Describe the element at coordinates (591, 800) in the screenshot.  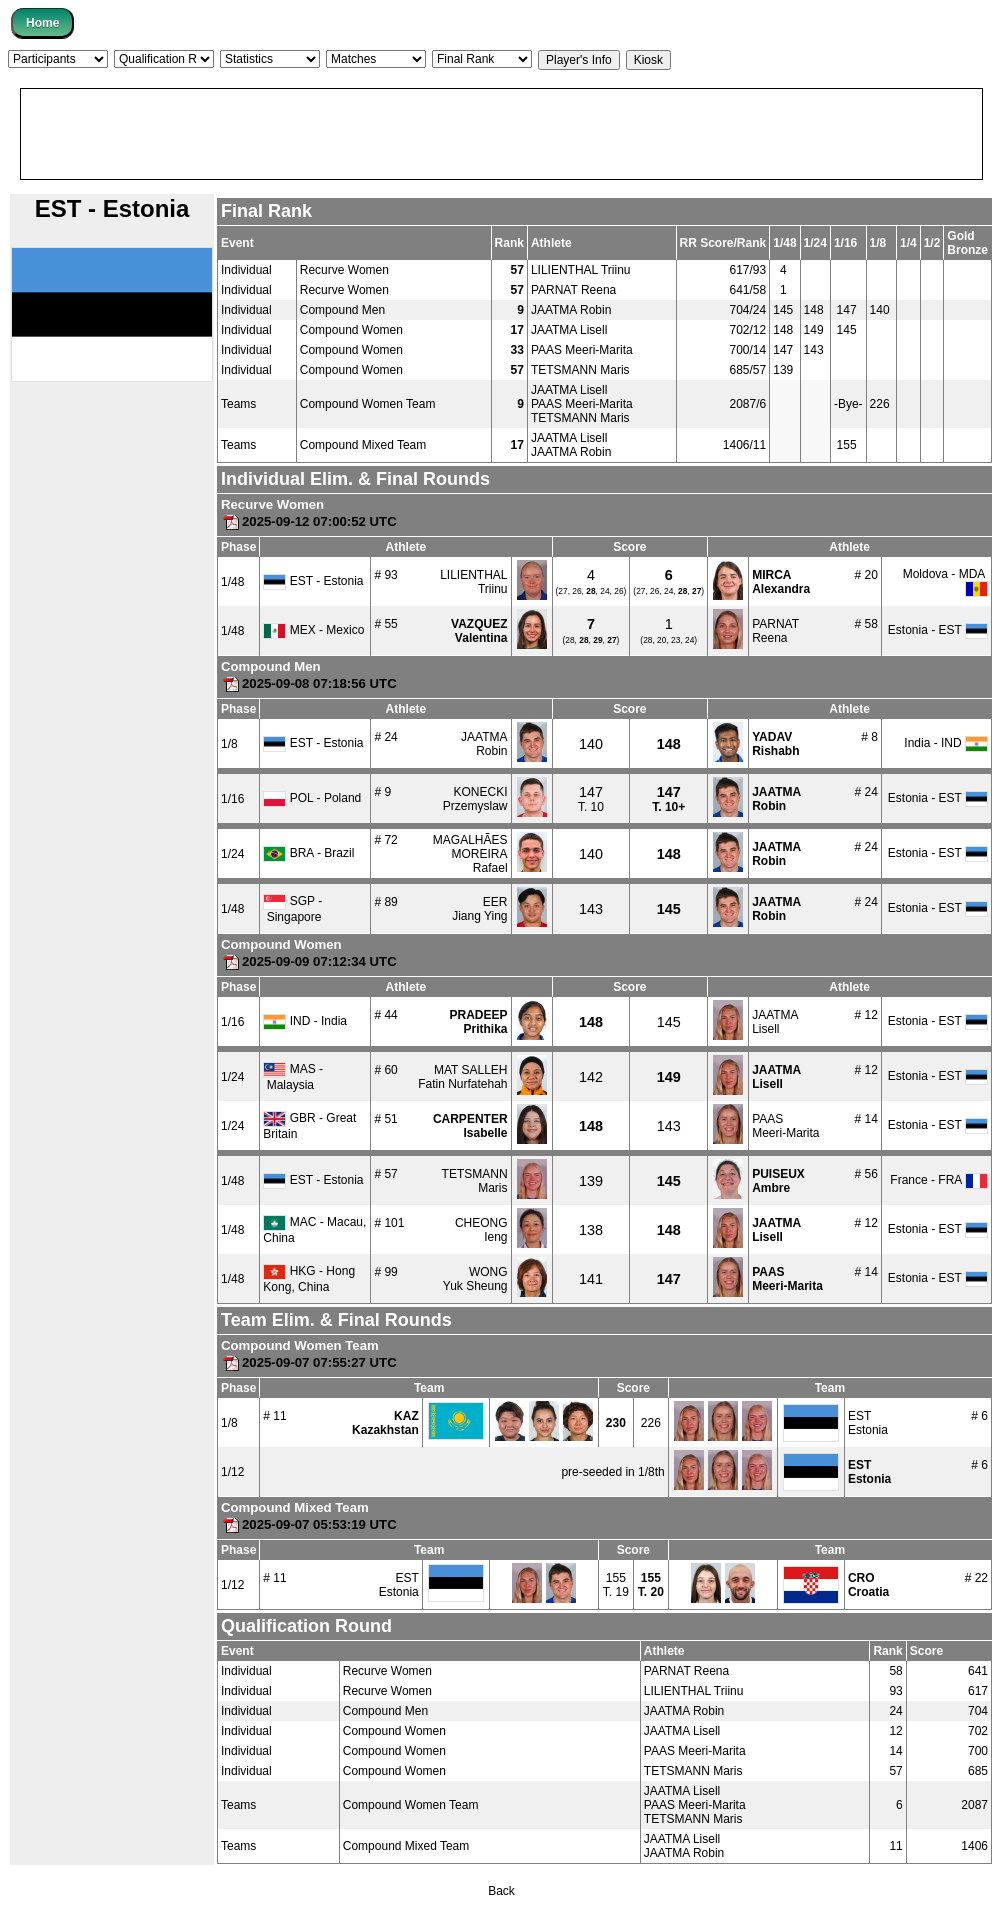
I see `T. 10` at that location.